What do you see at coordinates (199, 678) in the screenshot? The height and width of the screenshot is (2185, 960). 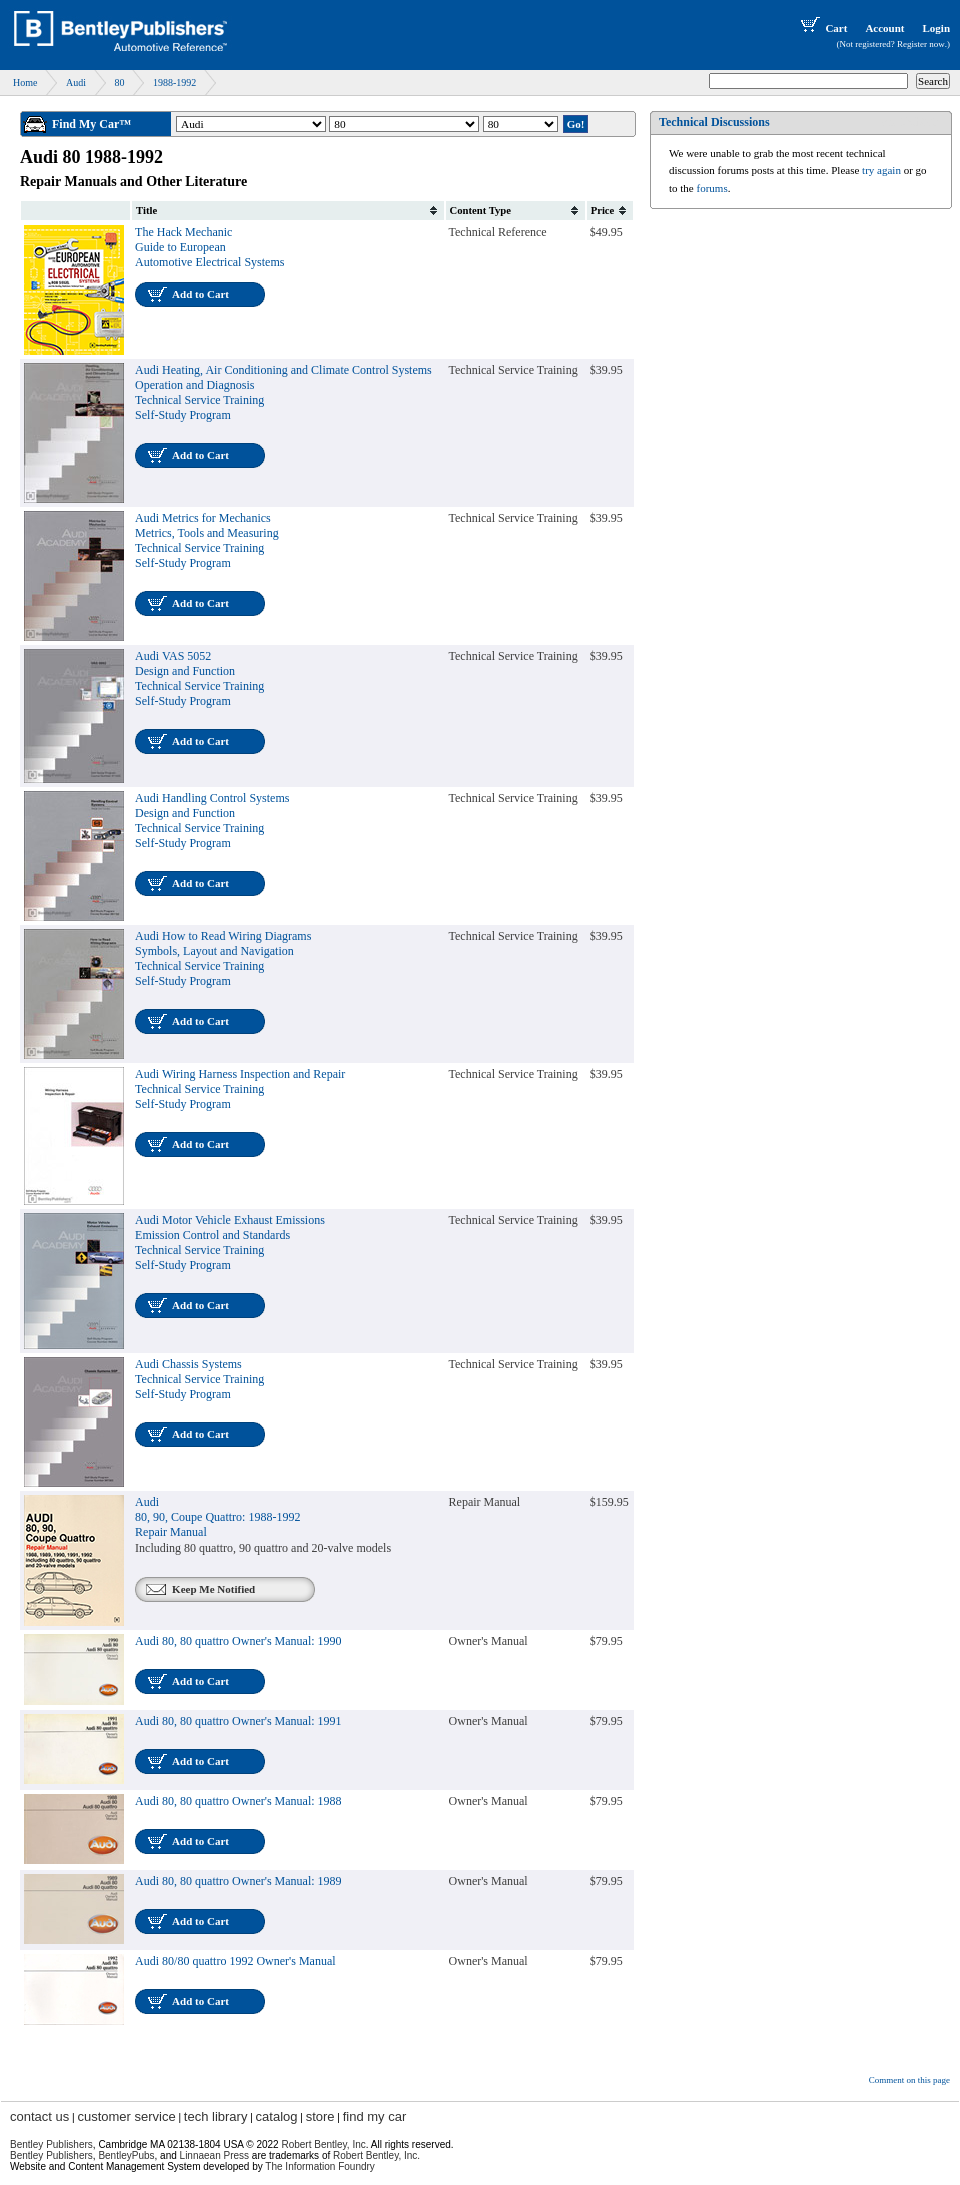 I see `Audi VAS 5052Design and FunctionTechnical Service TrainingSelf-Study Program` at bounding box center [199, 678].